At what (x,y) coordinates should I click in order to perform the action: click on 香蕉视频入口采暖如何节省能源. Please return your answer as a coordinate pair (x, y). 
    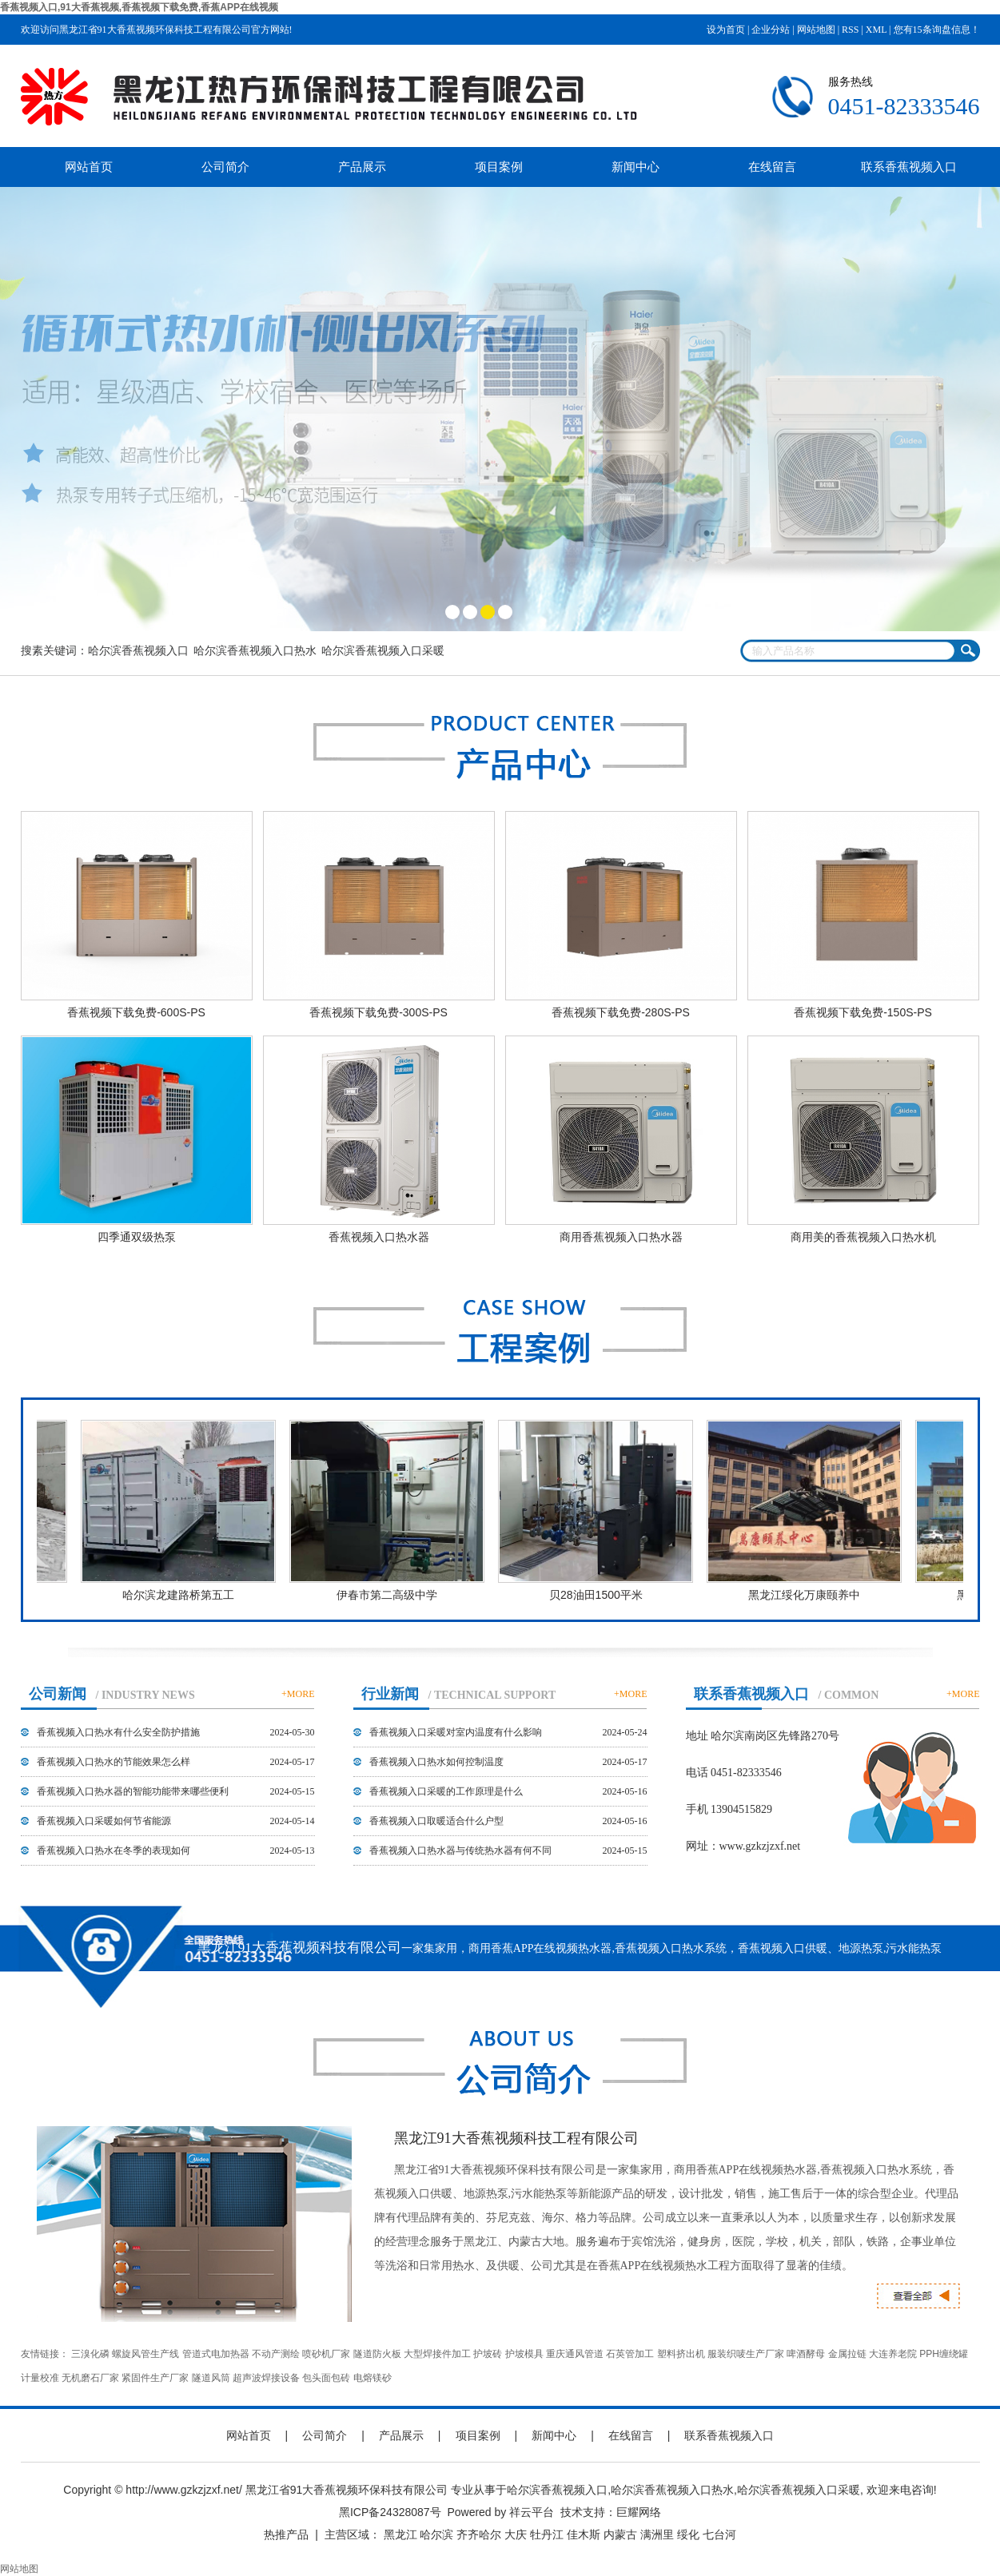
    Looking at the image, I should click on (104, 1821).